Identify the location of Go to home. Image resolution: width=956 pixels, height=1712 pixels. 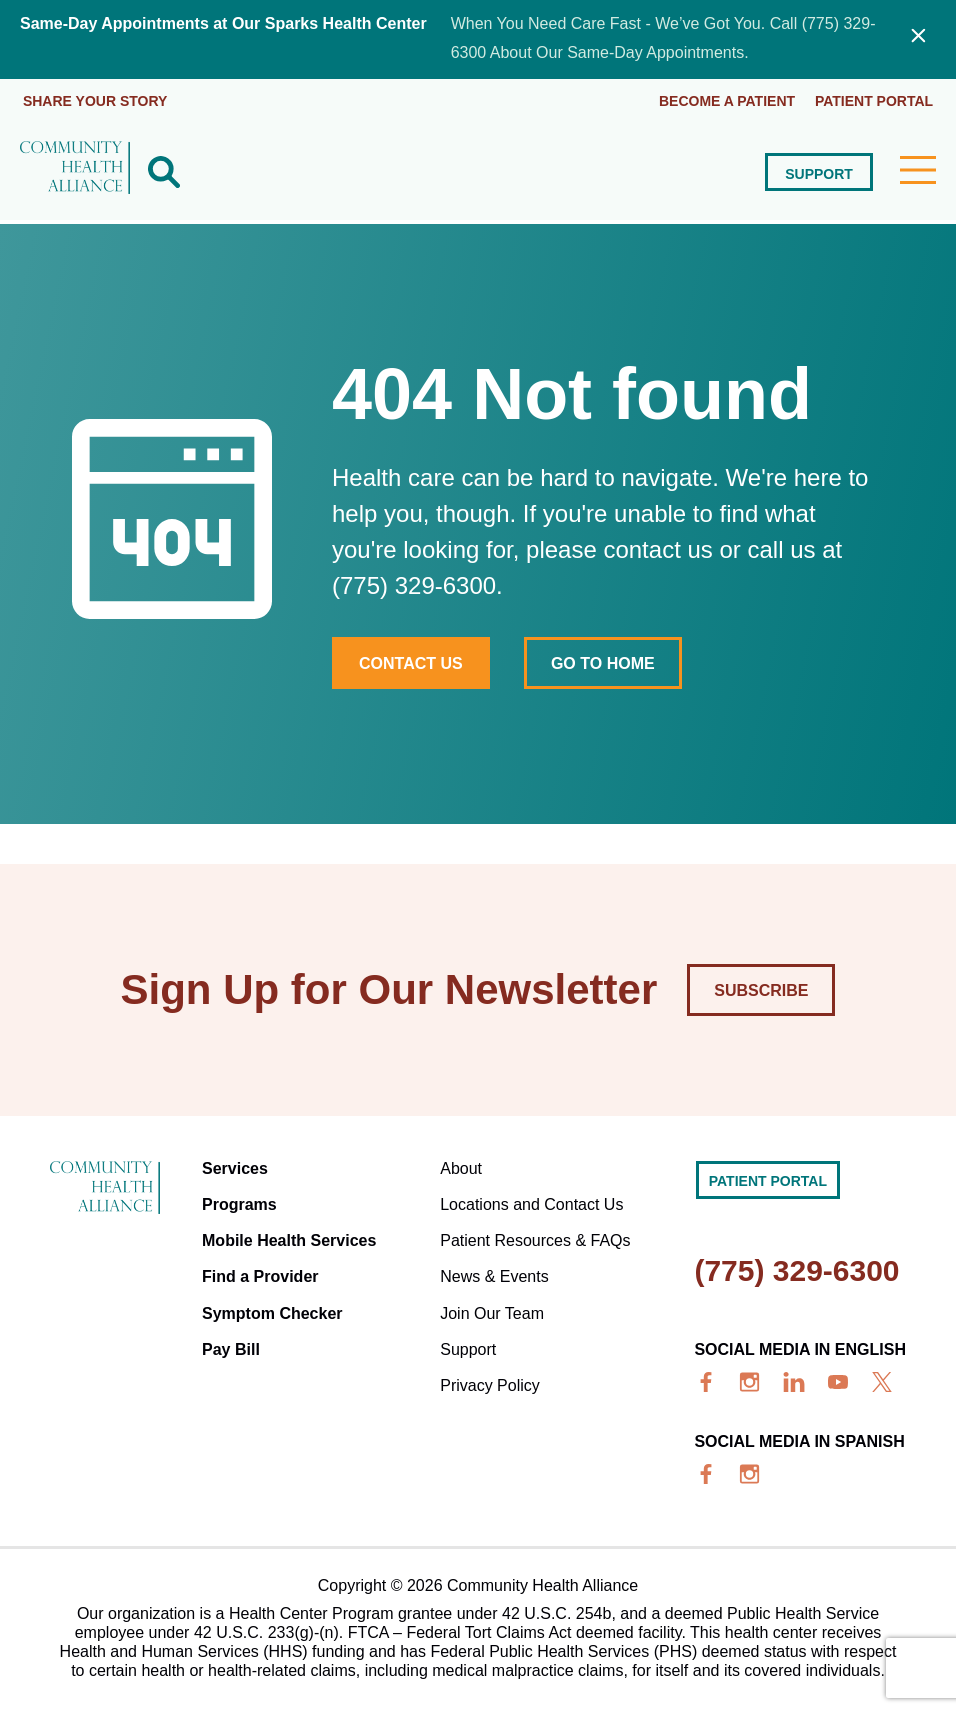
(603, 661).